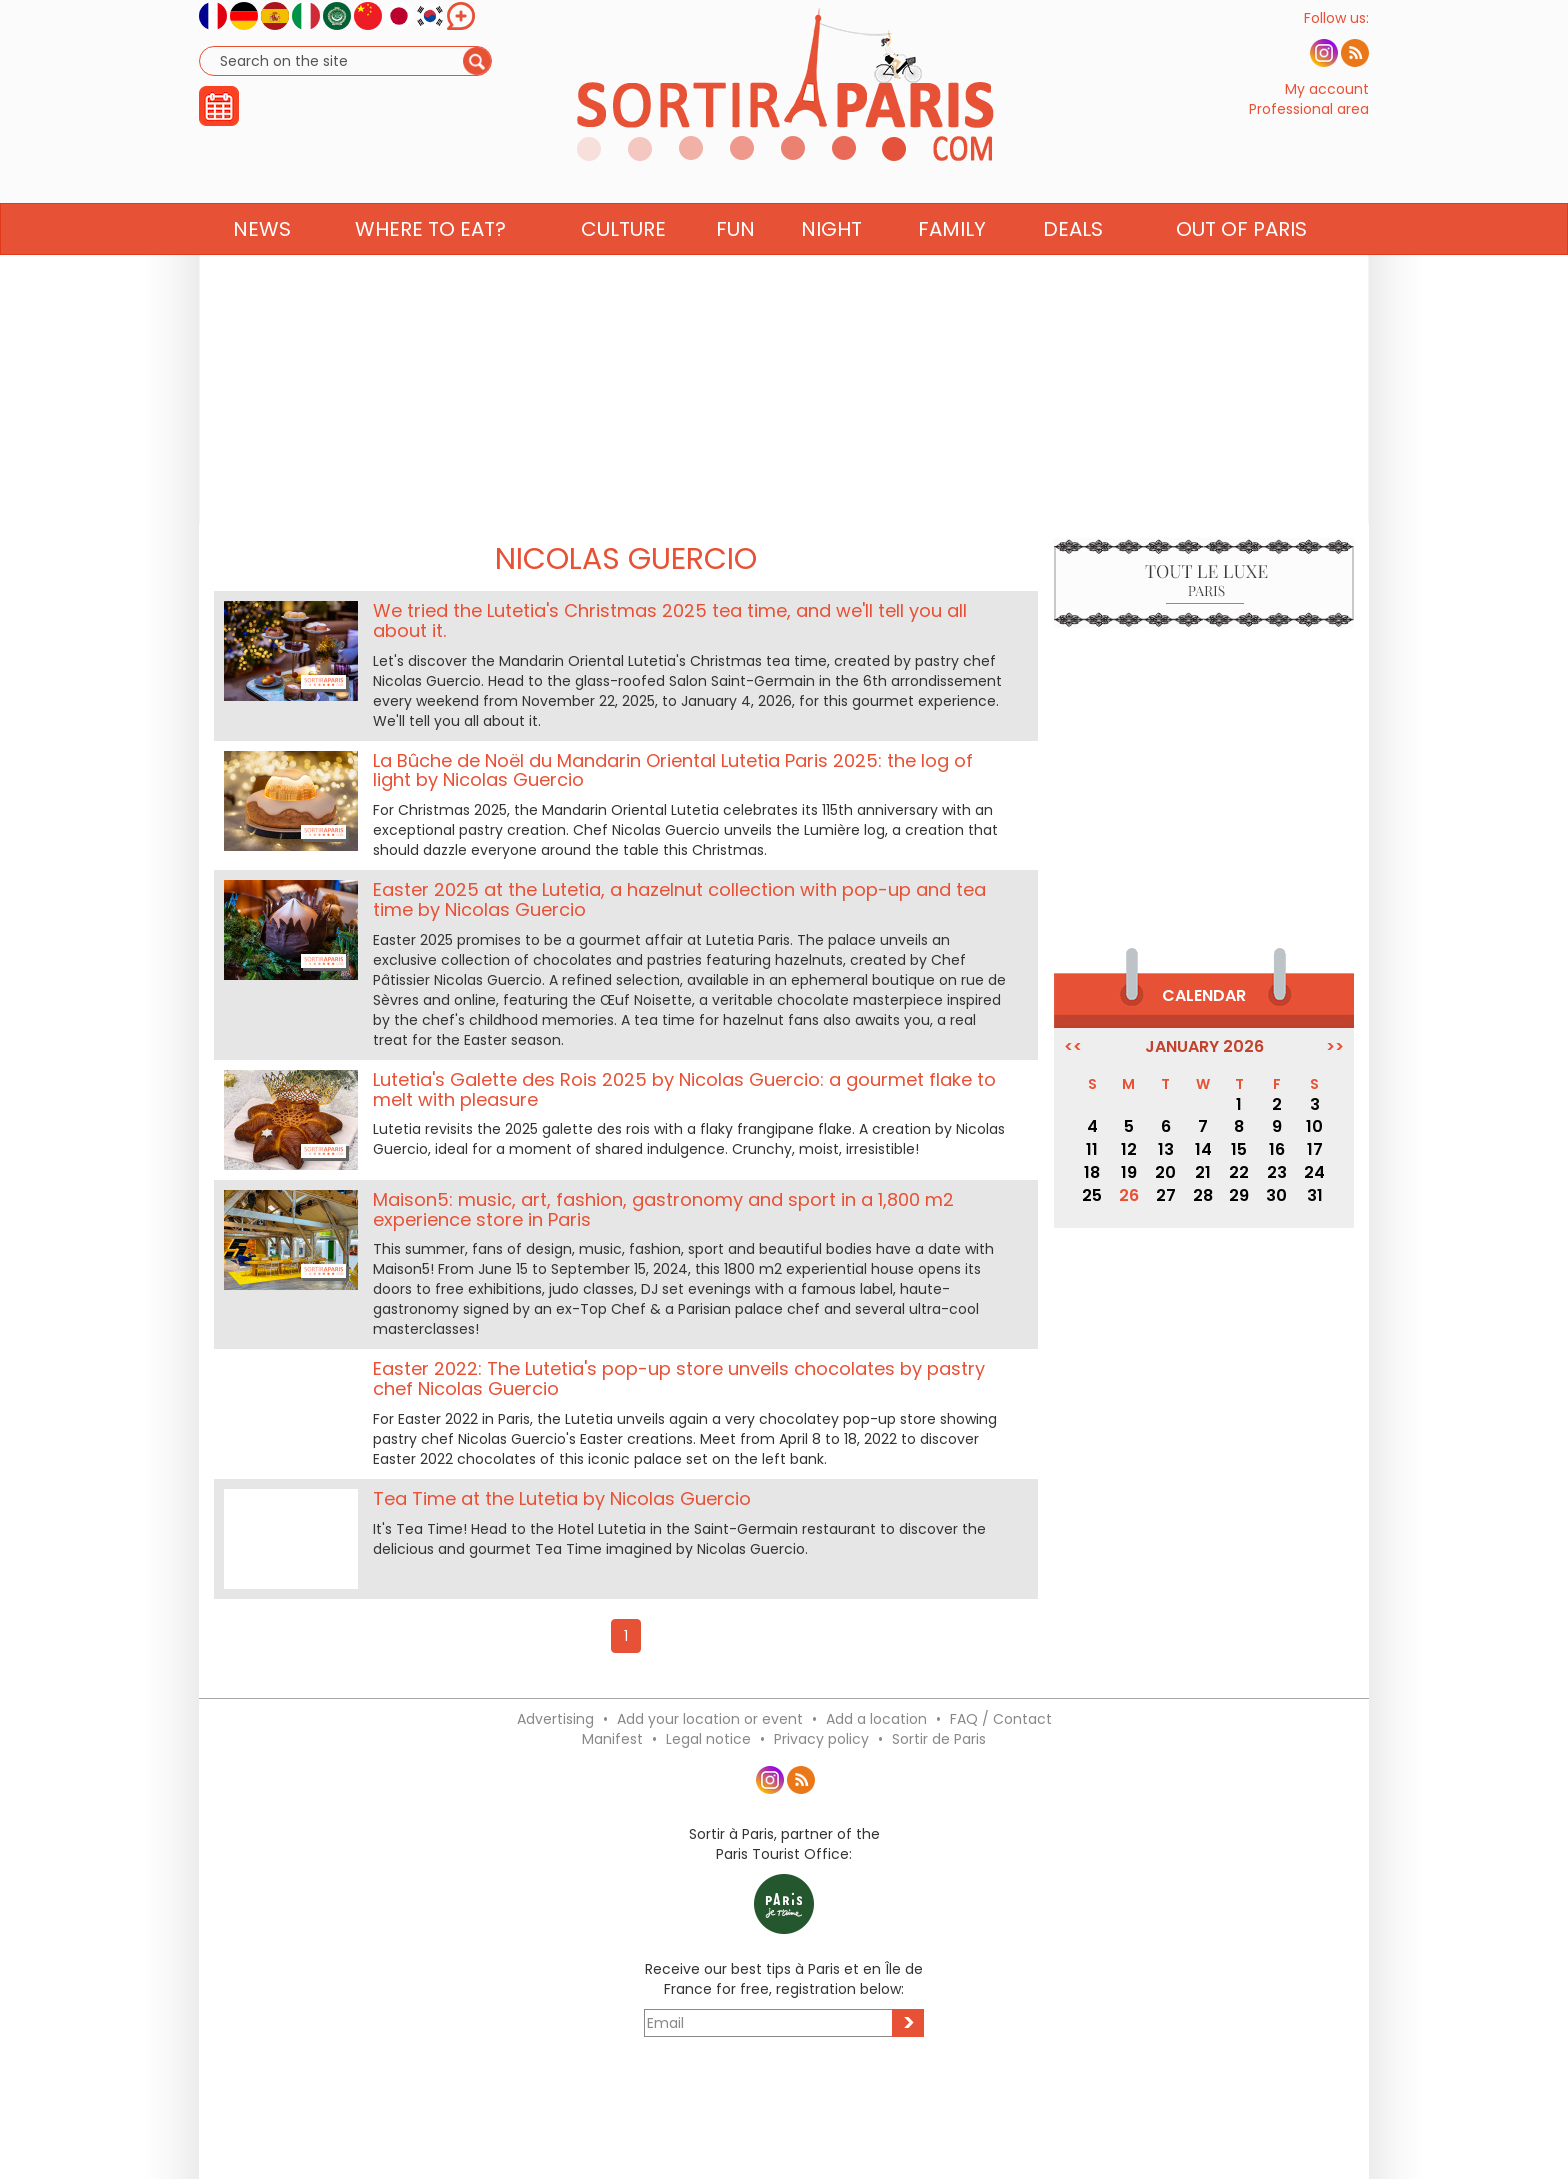 The height and width of the screenshot is (2179, 1568). I want to click on 20, so click(1165, 1172).